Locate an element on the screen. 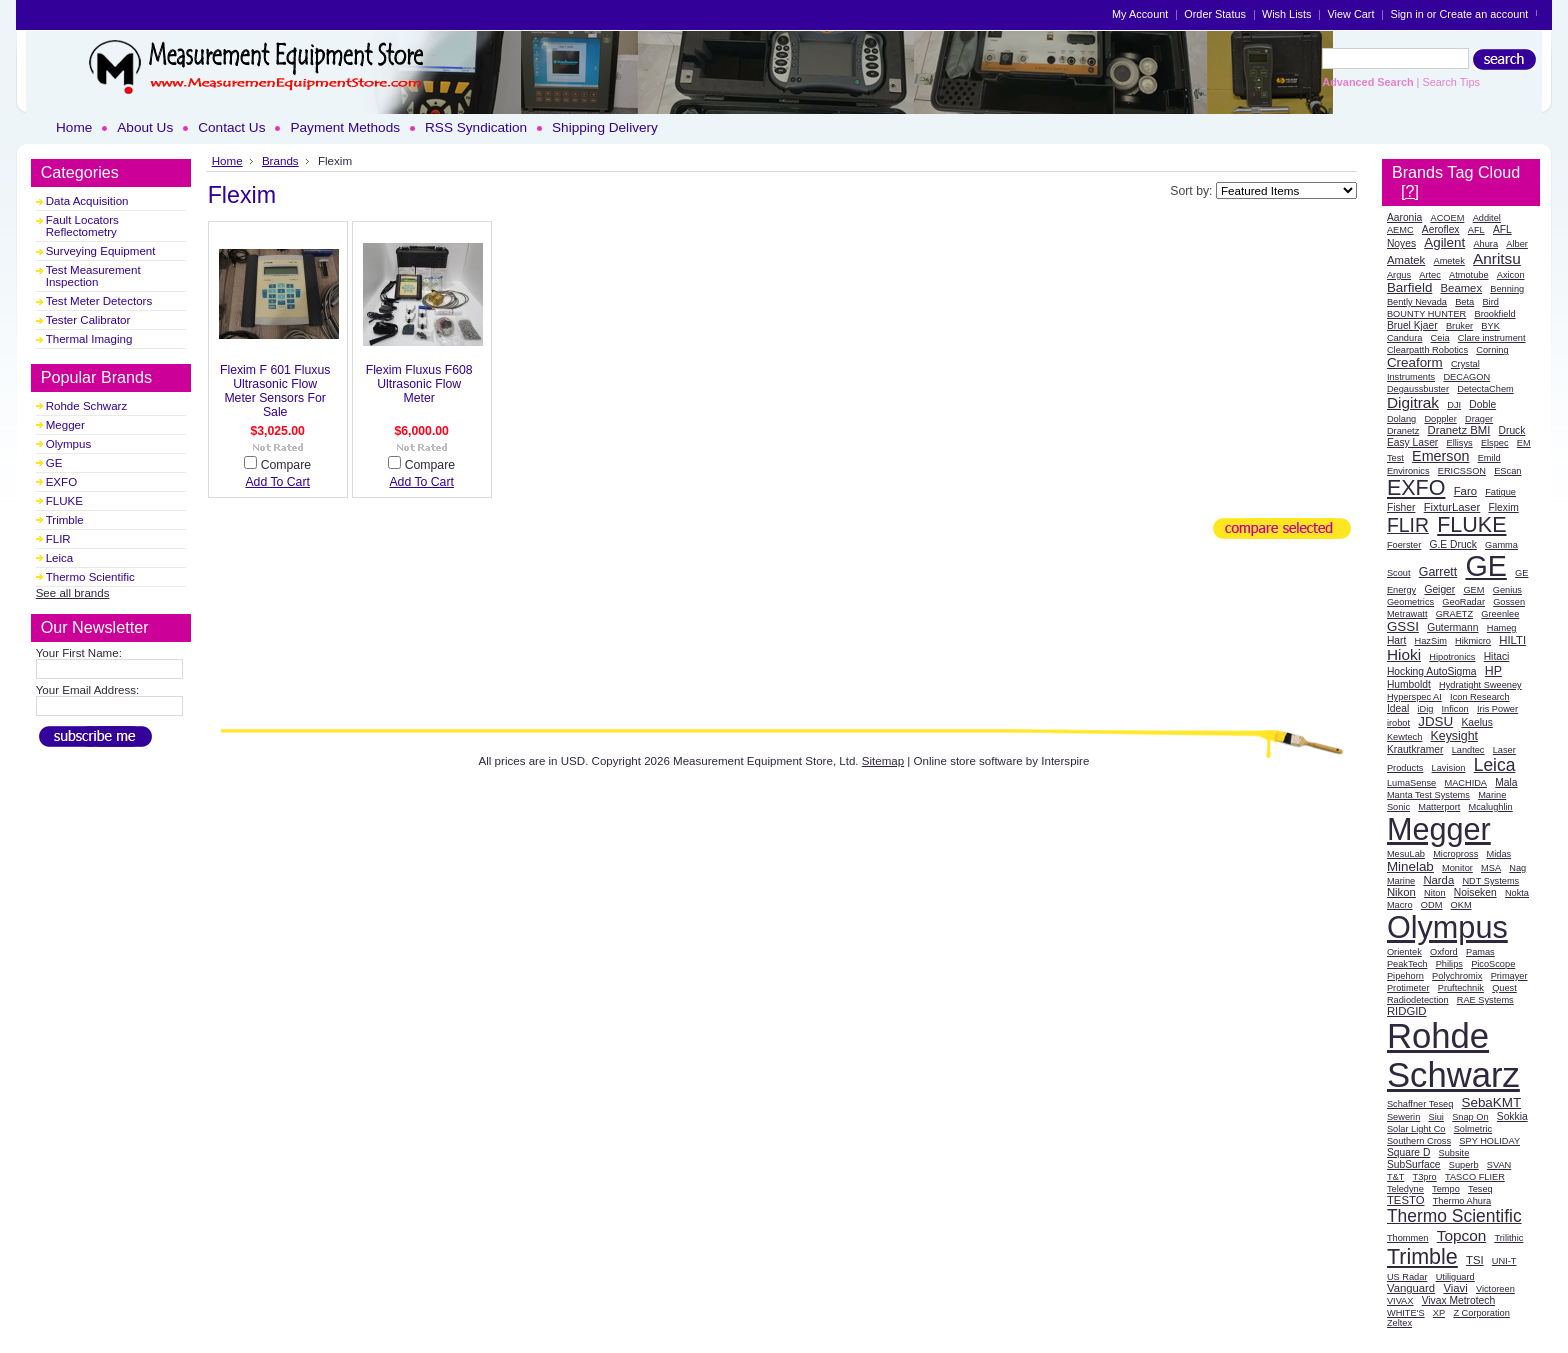 The height and width of the screenshot is (1353, 1568). SubSurface is located at coordinates (1414, 1164).